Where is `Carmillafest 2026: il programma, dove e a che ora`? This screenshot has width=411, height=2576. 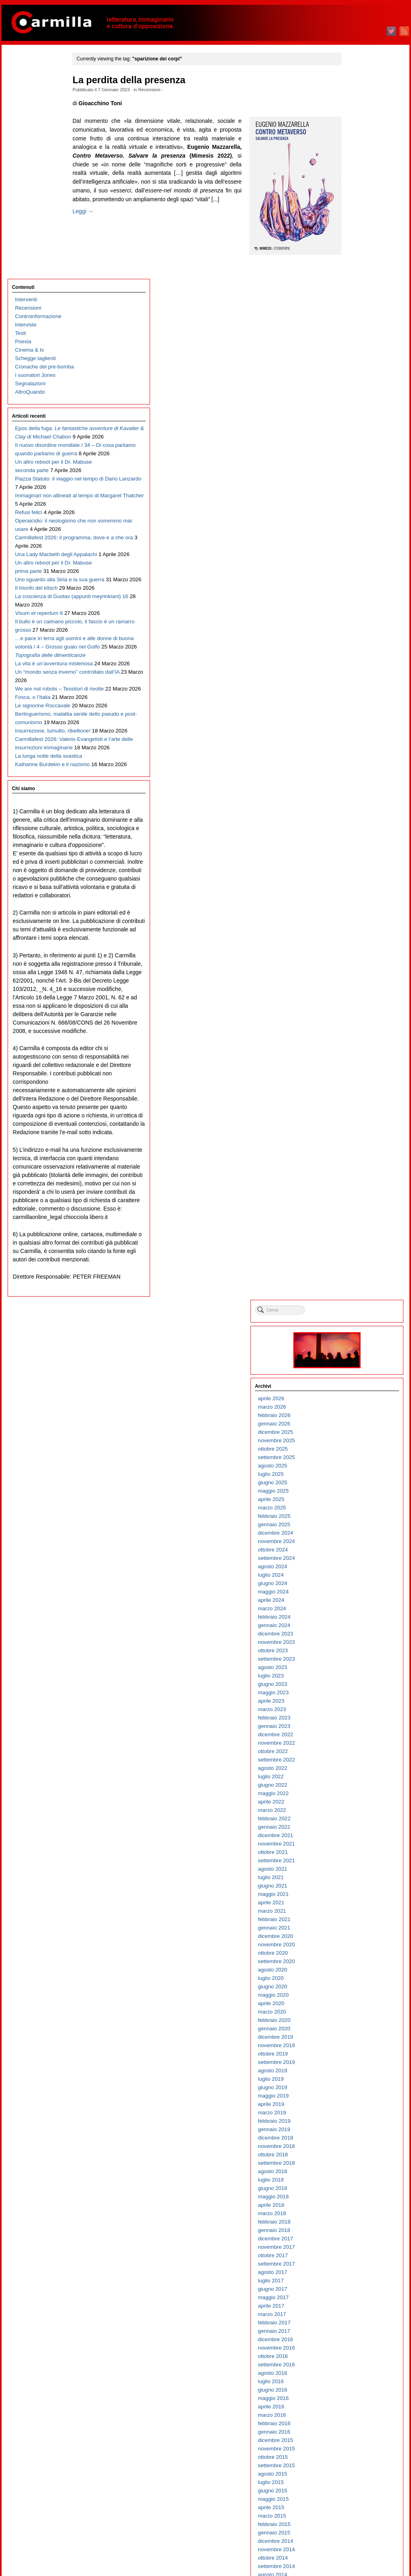 Carmillafest 2026: il programma, dove e a che ora is located at coordinates (39, 422).